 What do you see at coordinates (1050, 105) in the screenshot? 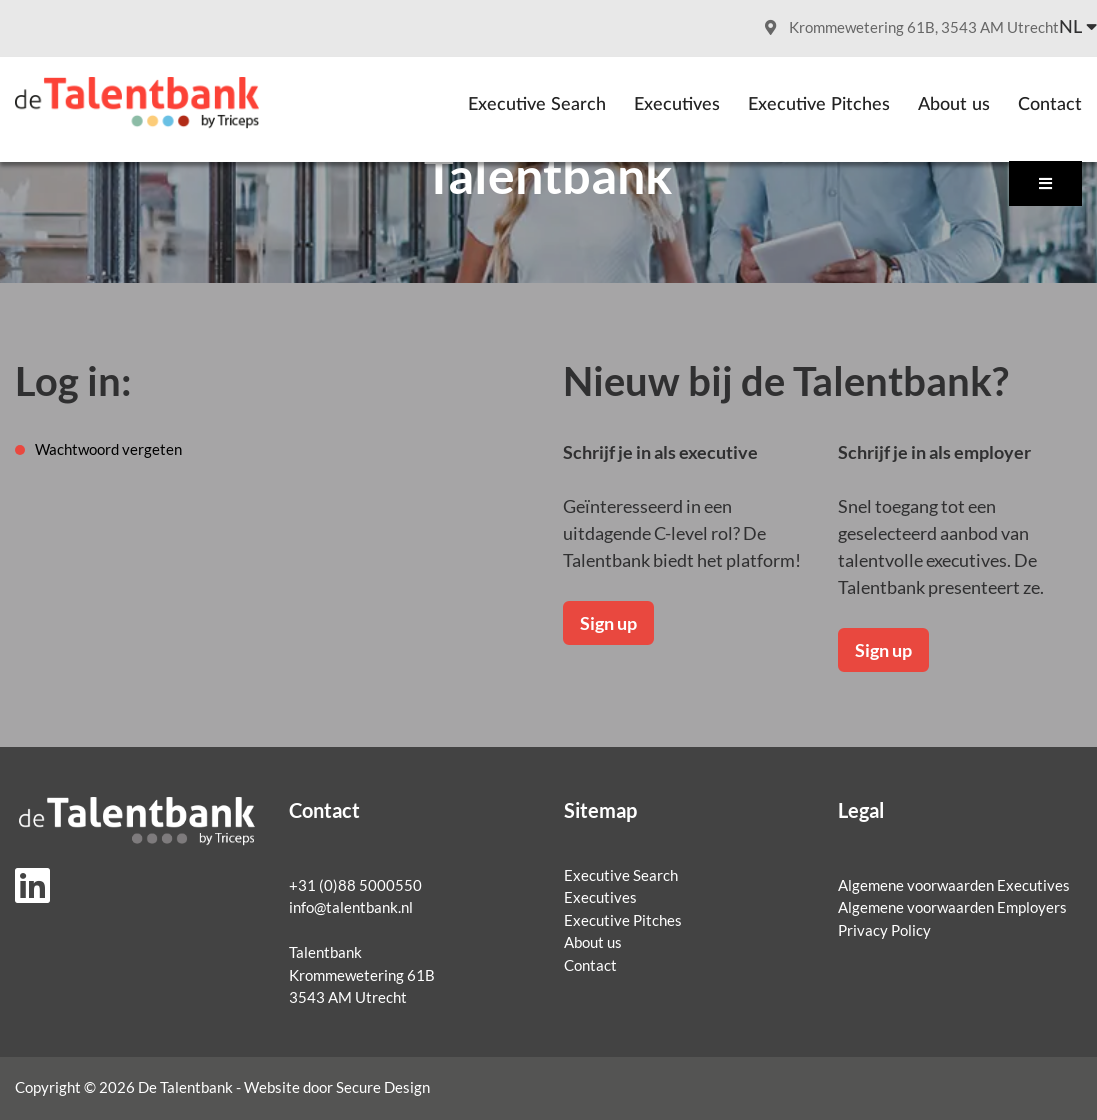
I see `Contact` at bounding box center [1050, 105].